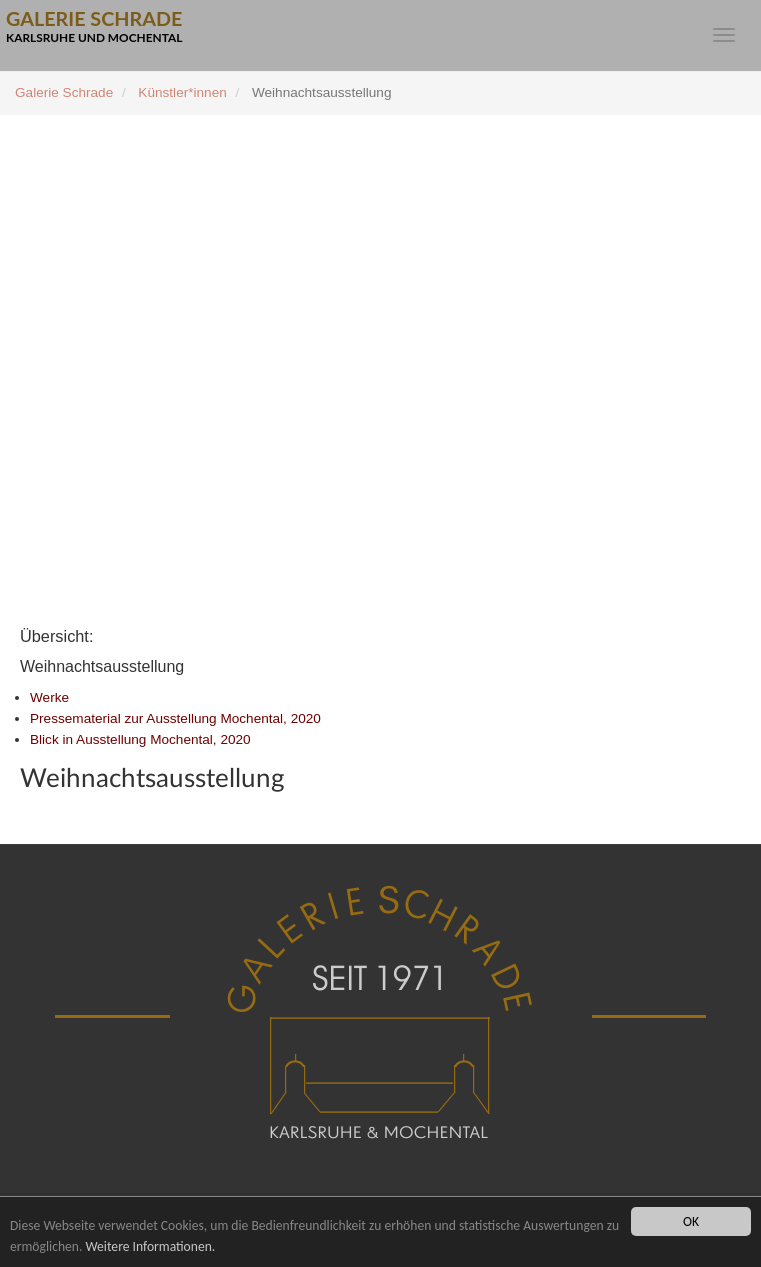  I want to click on Pressematerial zur Ausstellung Mochental, 2020, so click(175, 718).